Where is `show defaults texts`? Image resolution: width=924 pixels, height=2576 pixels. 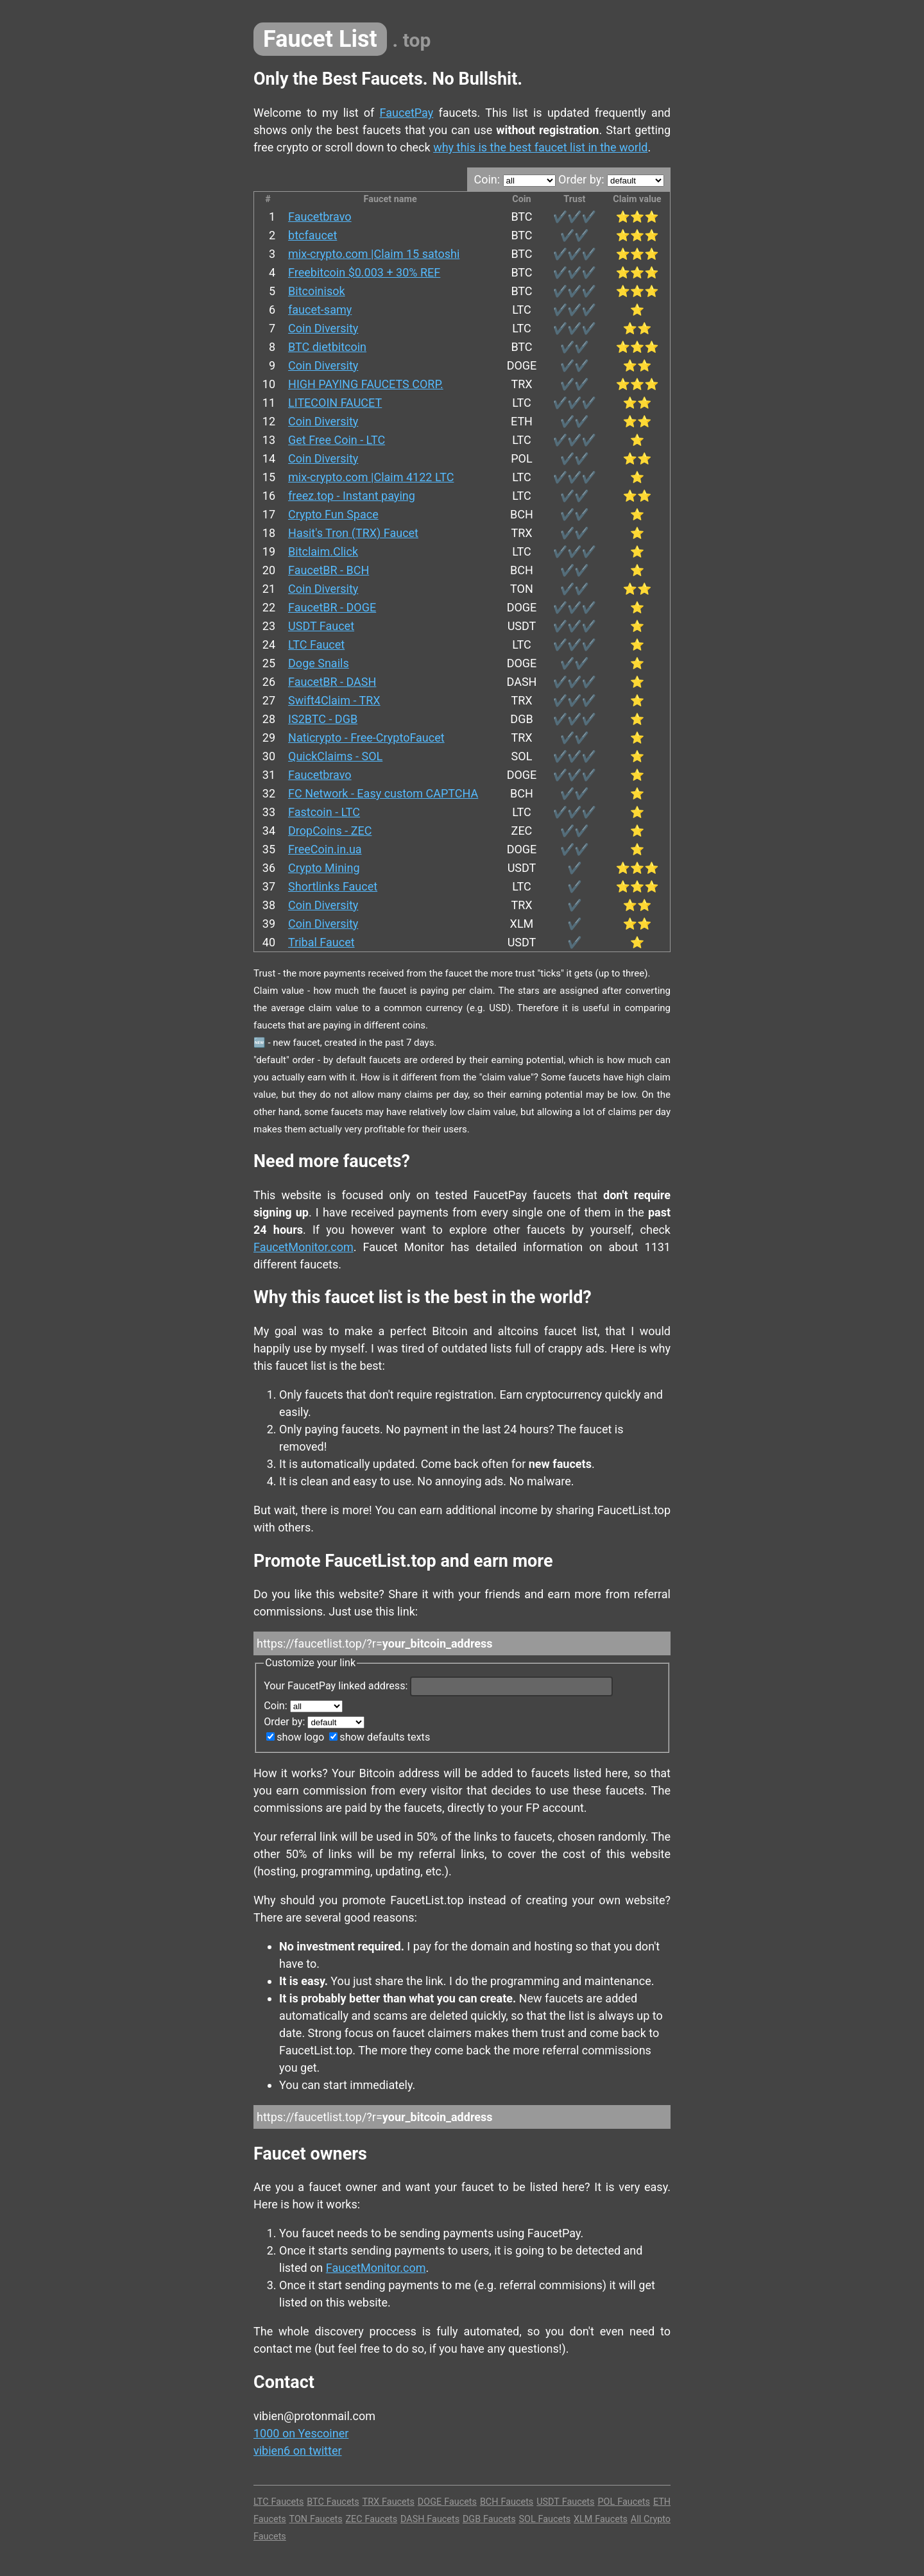 show defaults texts is located at coordinates (379, 1737).